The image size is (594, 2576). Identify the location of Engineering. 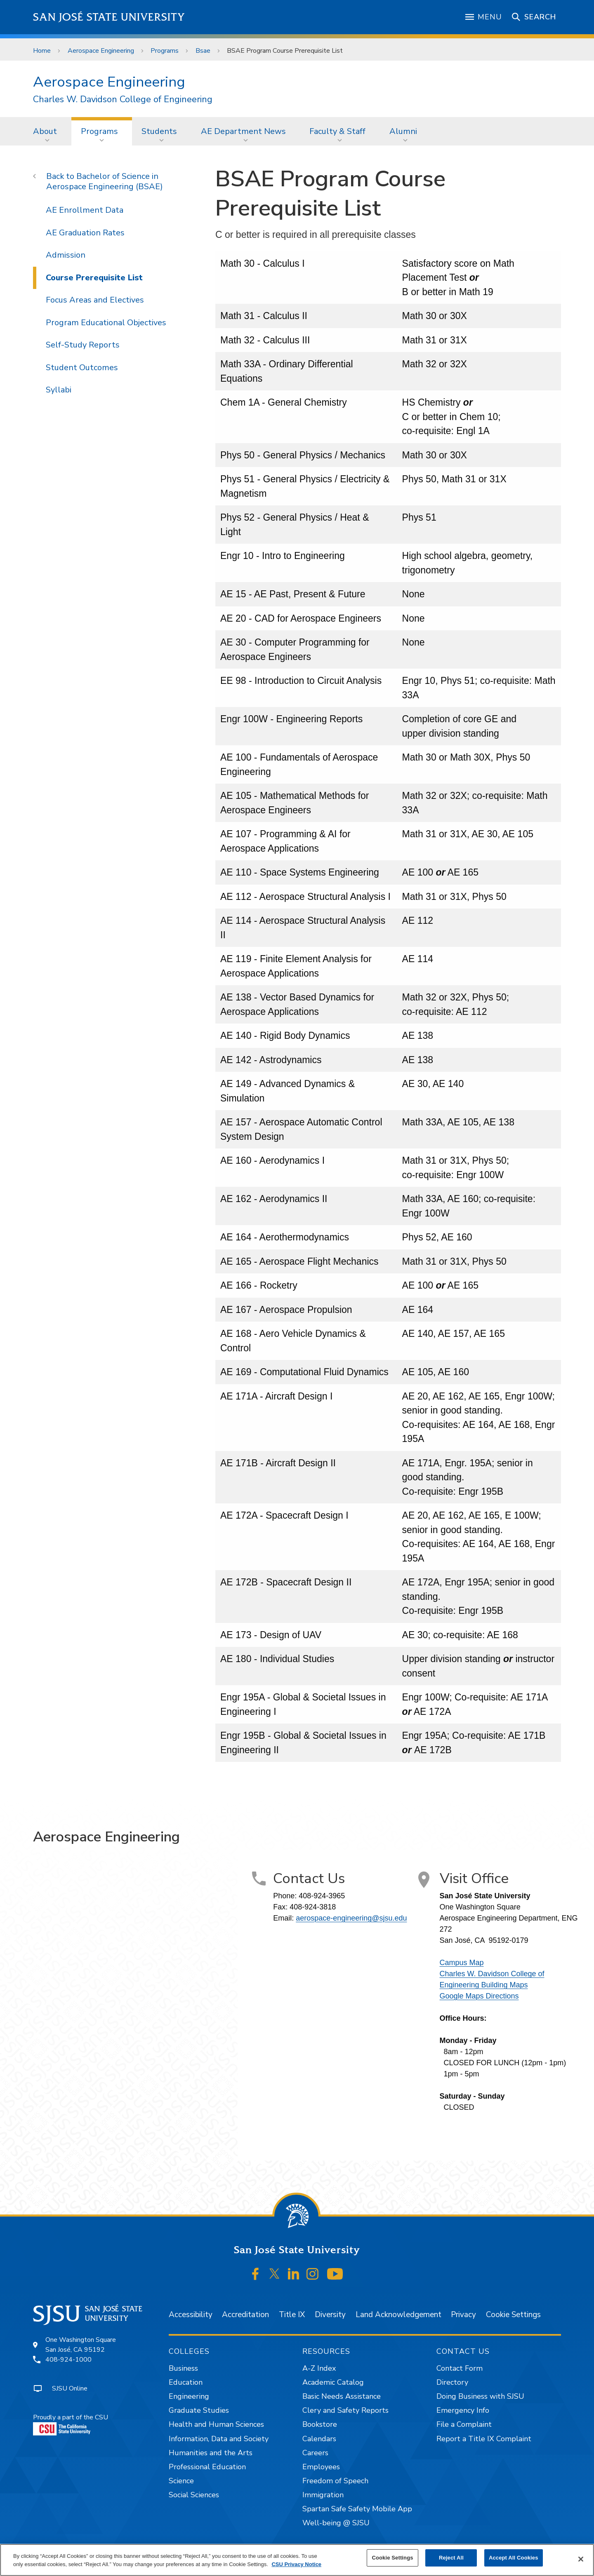
(189, 2396).